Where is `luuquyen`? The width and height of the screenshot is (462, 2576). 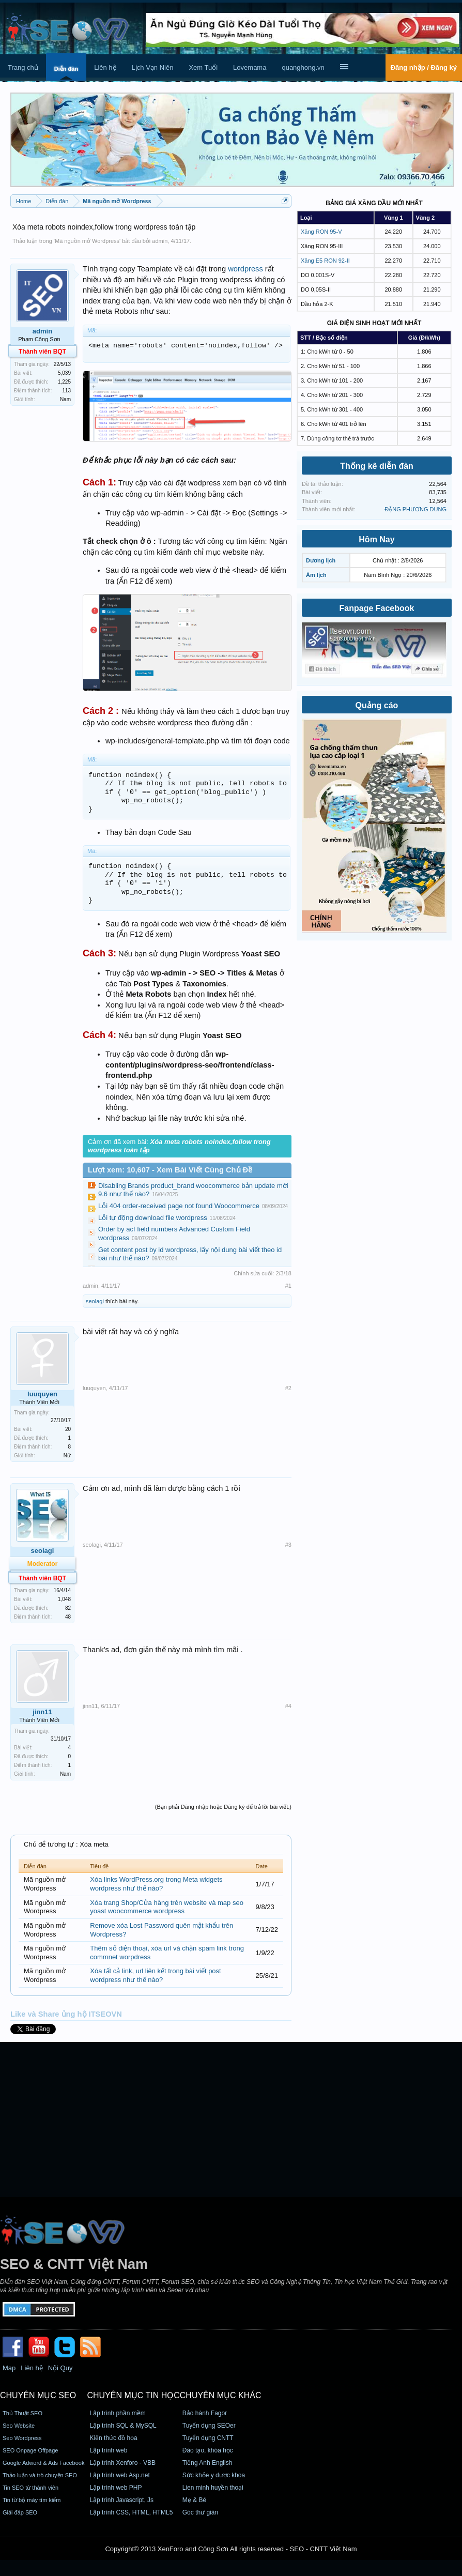
luuquyen is located at coordinates (42, 1394).